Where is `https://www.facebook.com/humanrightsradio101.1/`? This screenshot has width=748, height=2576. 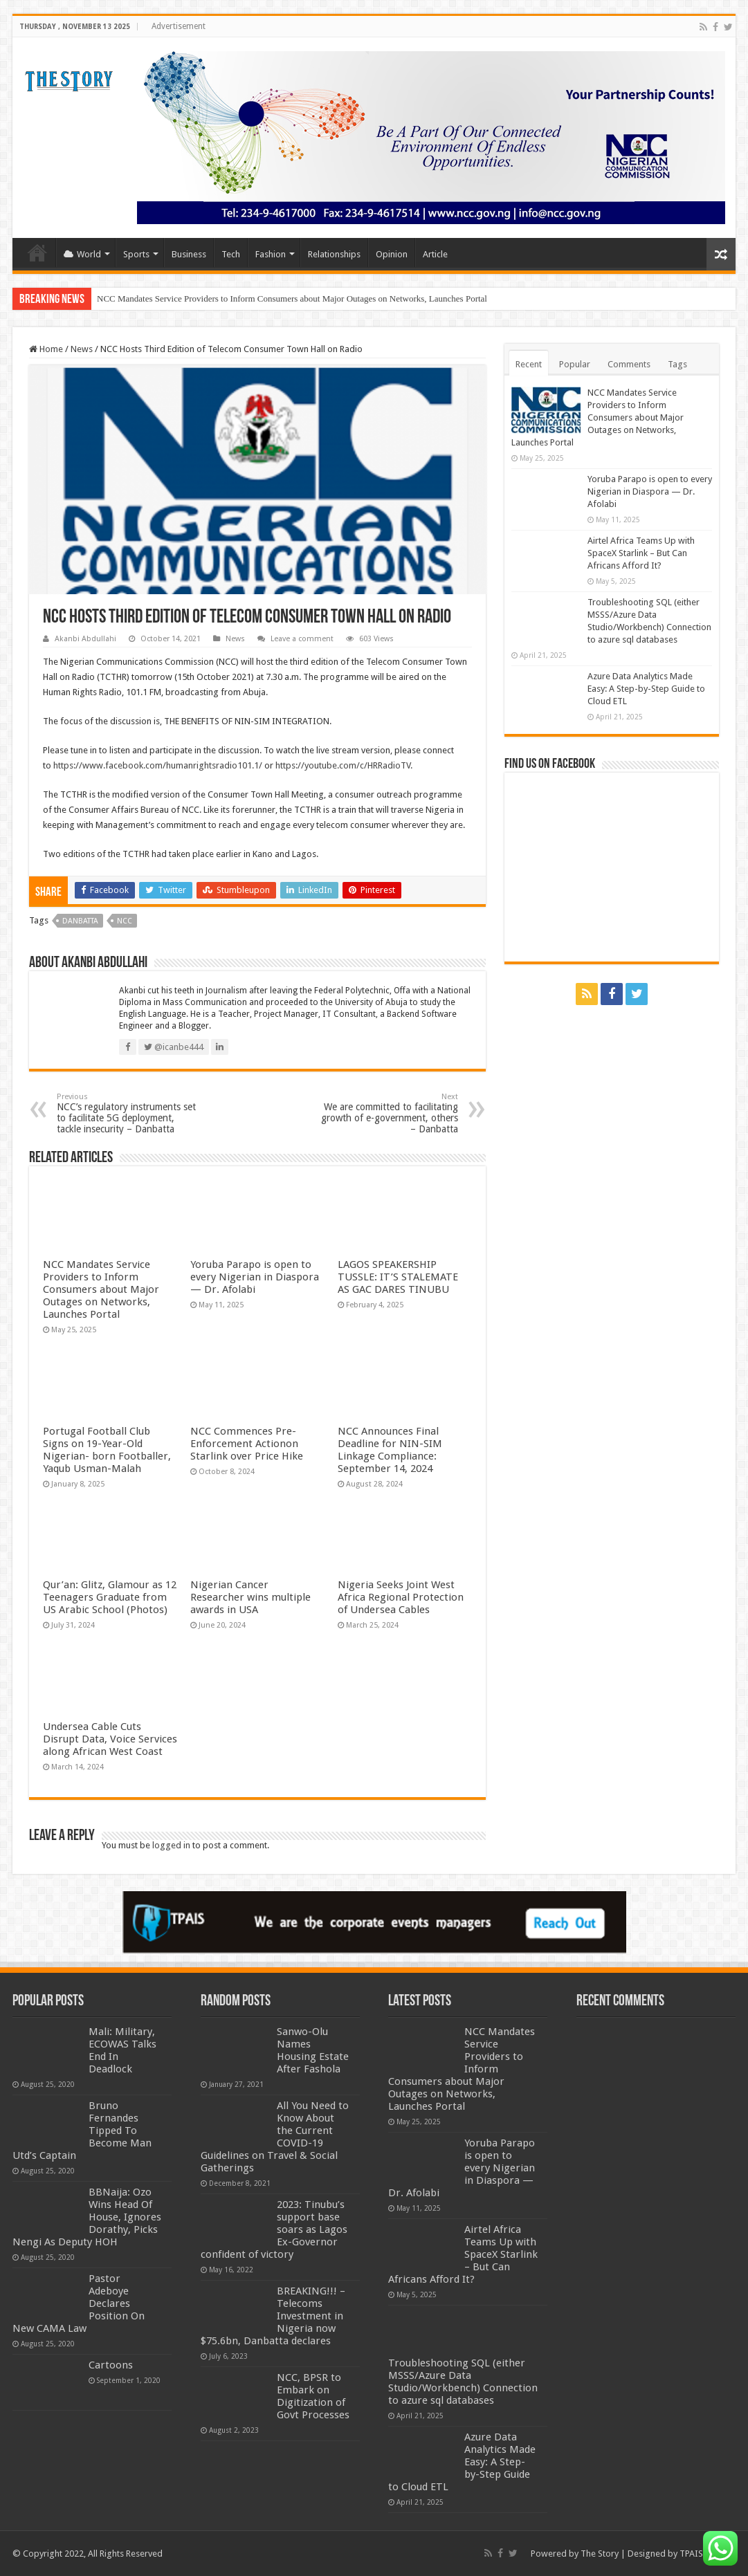
https://www.facebook.com/humanrightsradio101.1/ is located at coordinates (157, 765).